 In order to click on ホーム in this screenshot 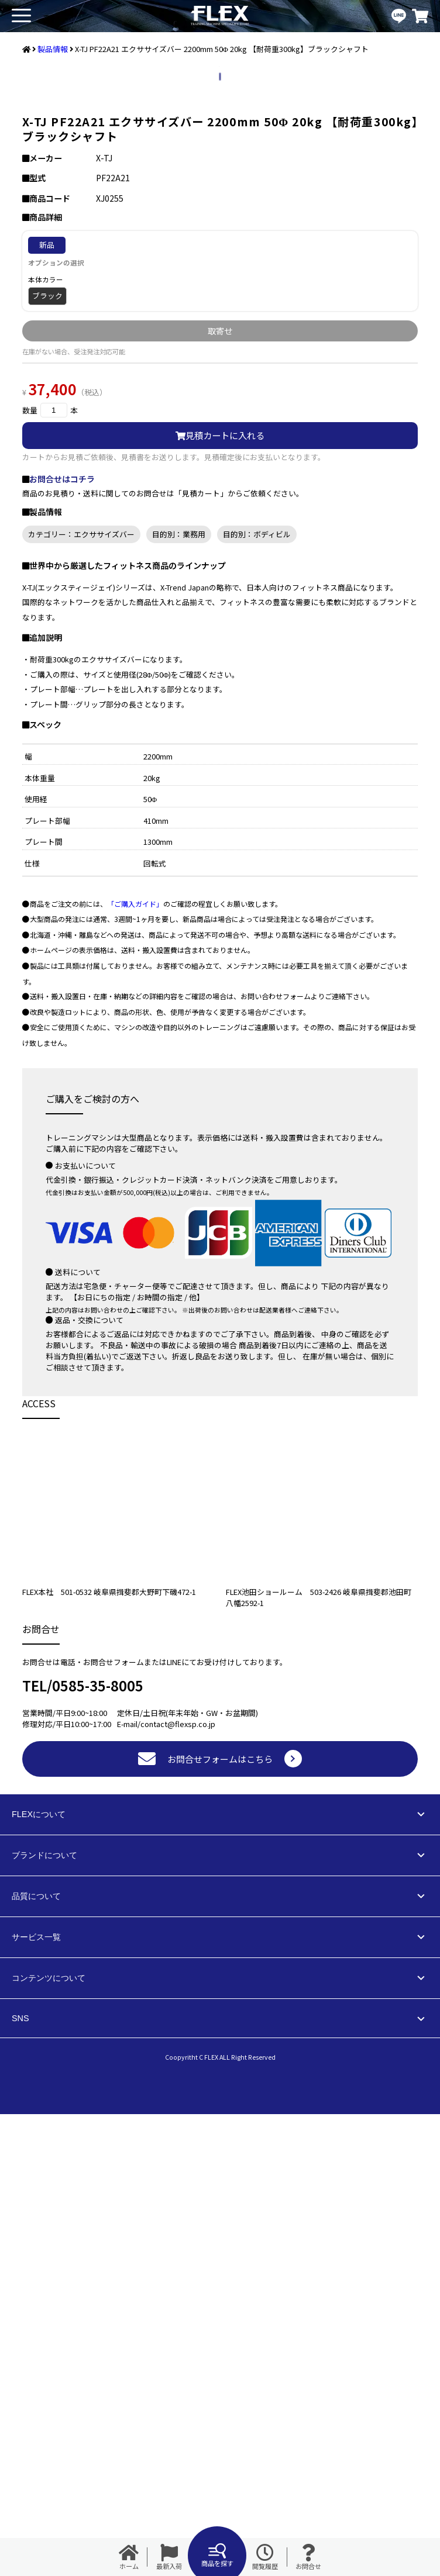, I will do `click(129, 2557)`.